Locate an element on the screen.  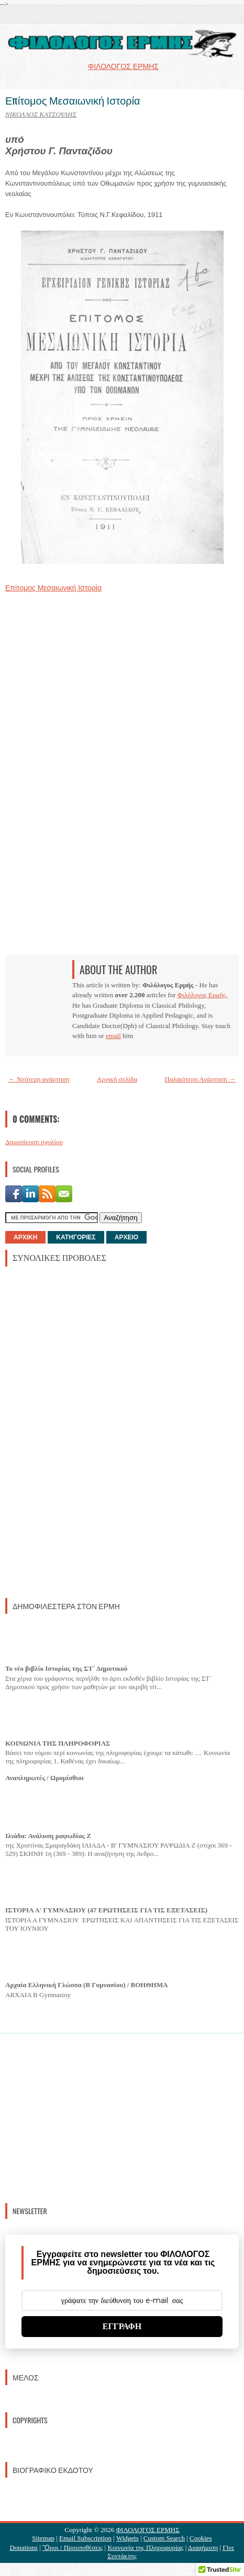
Αρχική σελίδα is located at coordinates (117, 1079).